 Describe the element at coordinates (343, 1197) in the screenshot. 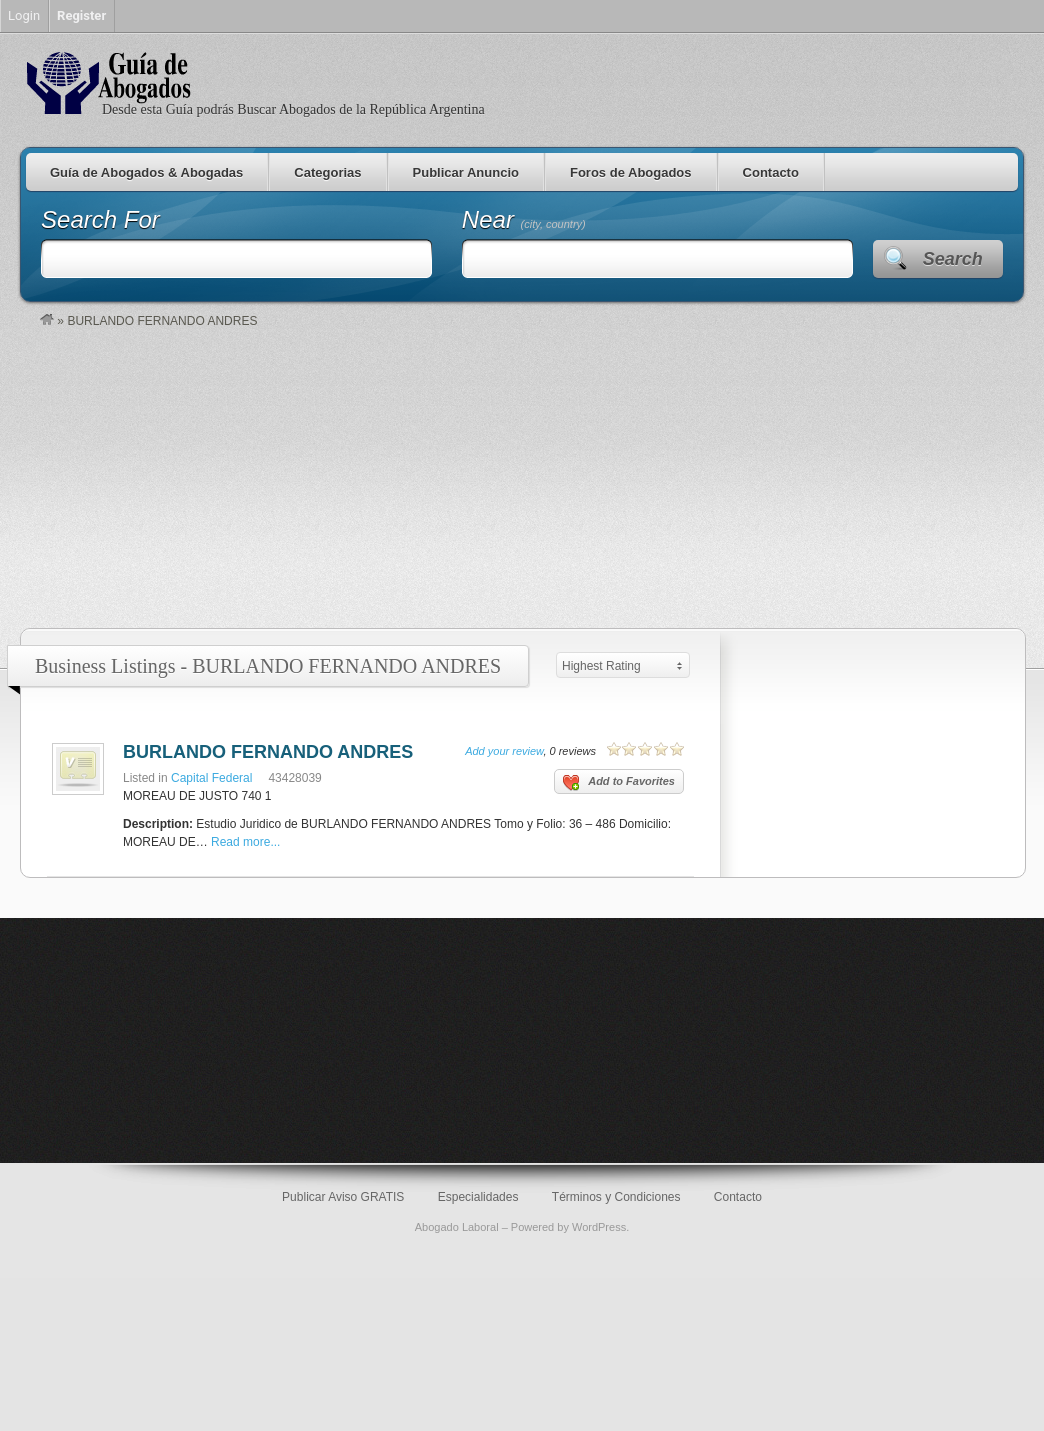

I see `Publicar Aviso GRATIS` at that location.